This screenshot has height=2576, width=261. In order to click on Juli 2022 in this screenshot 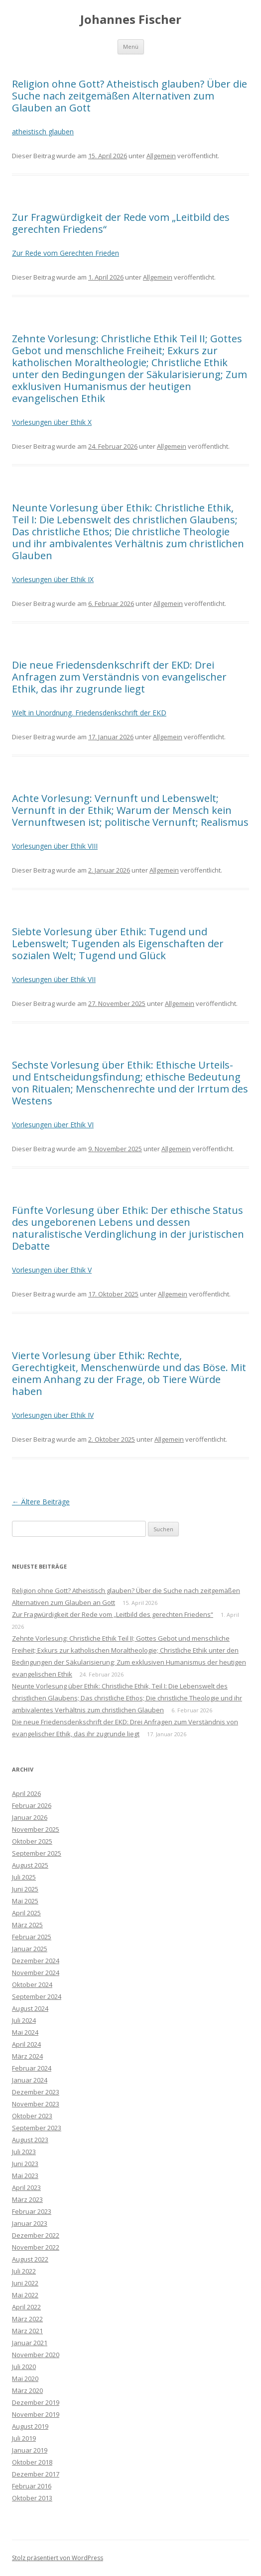, I will do `click(24, 2271)`.